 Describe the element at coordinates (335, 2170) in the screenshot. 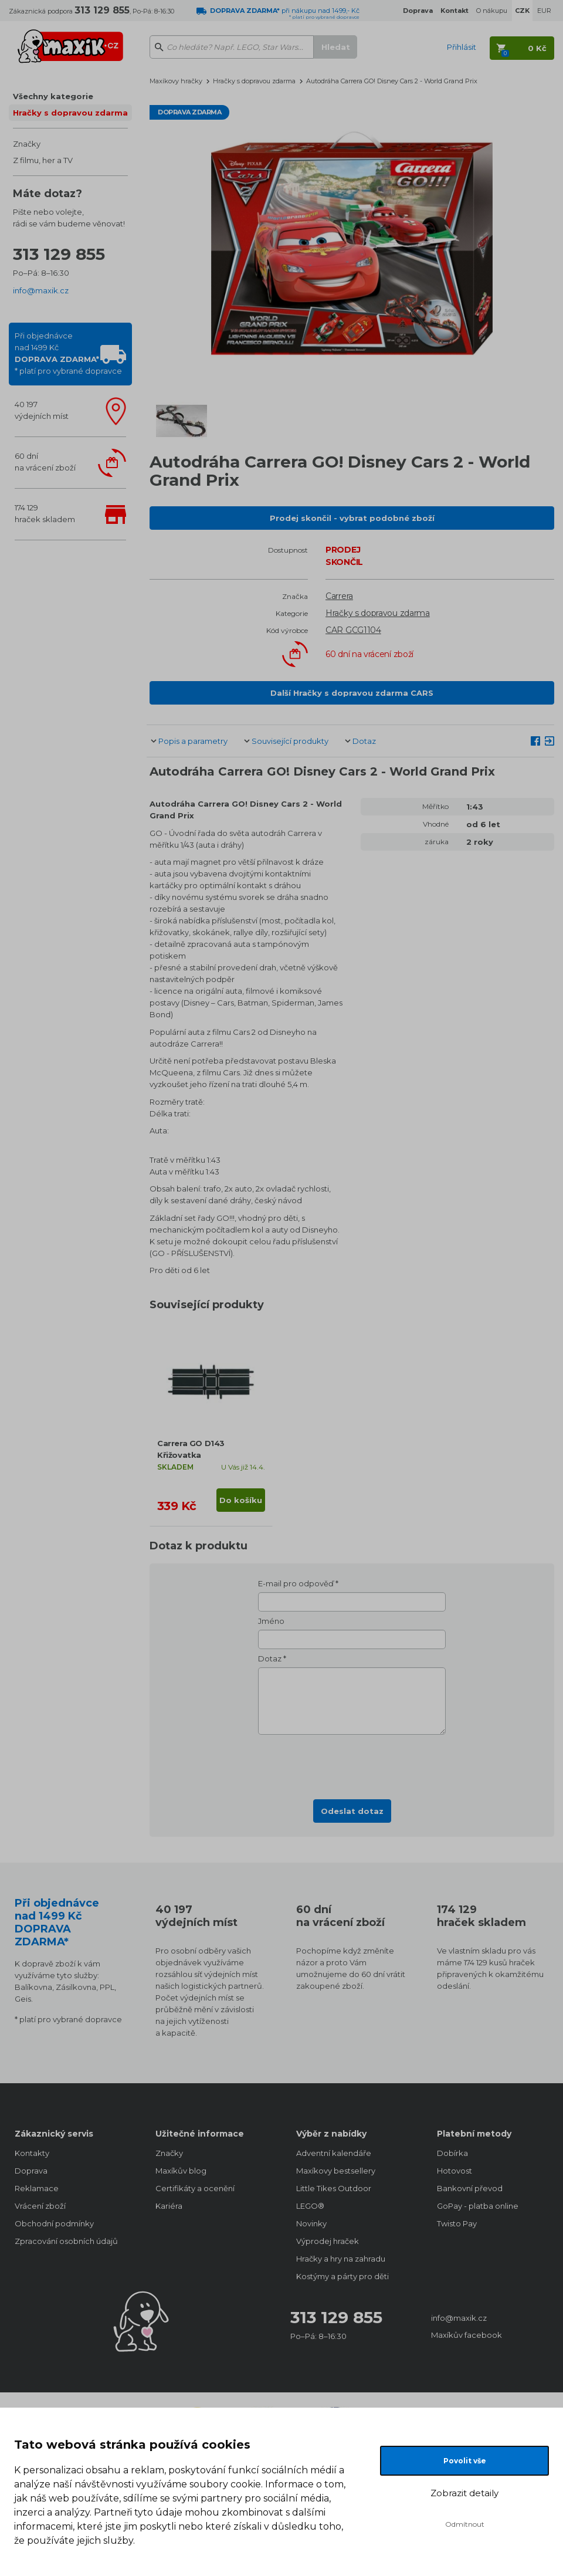

I see `Maxíkovy bestsellery` at that location.